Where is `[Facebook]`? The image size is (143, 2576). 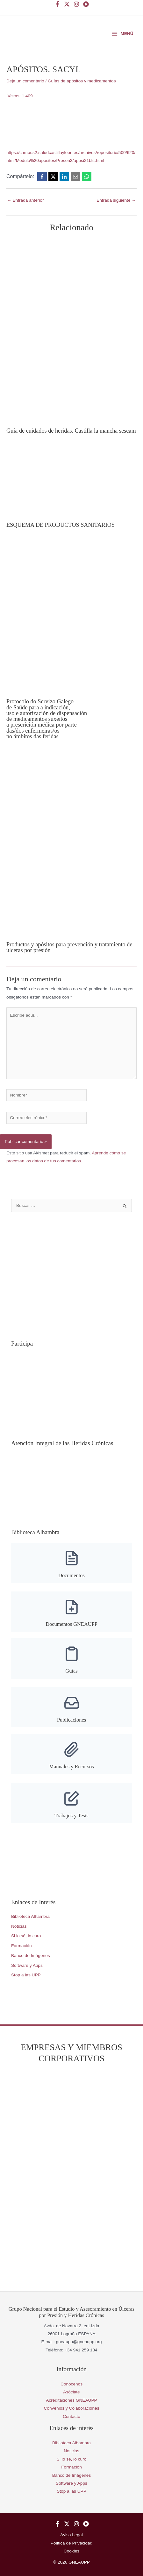 [Facebook] is located at coordinates (57, 4).